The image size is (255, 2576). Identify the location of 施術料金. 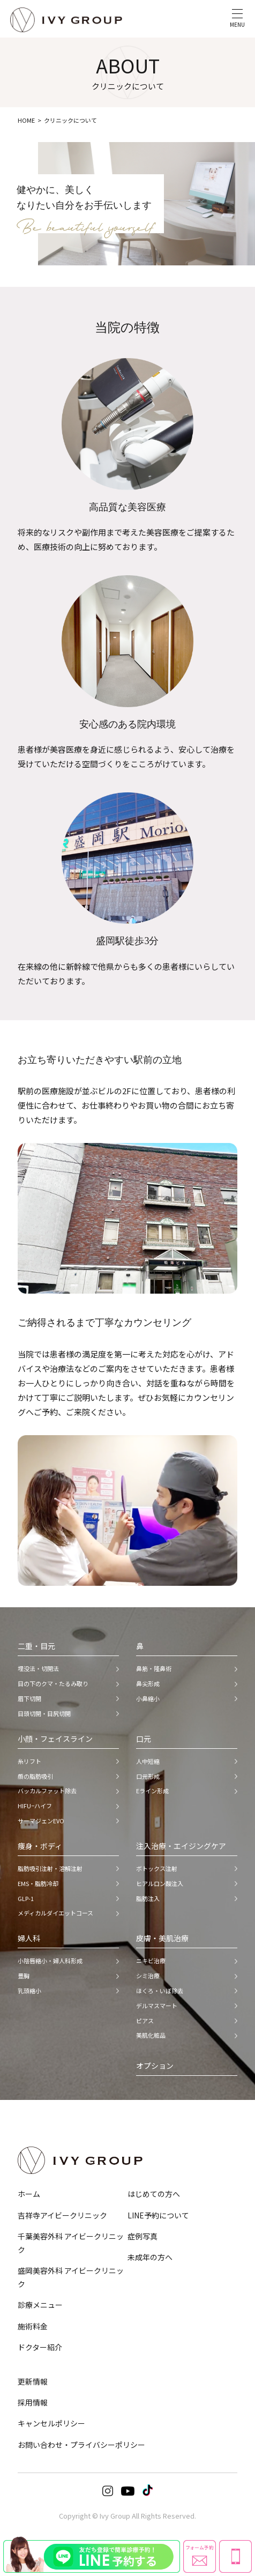
(33, 2326).